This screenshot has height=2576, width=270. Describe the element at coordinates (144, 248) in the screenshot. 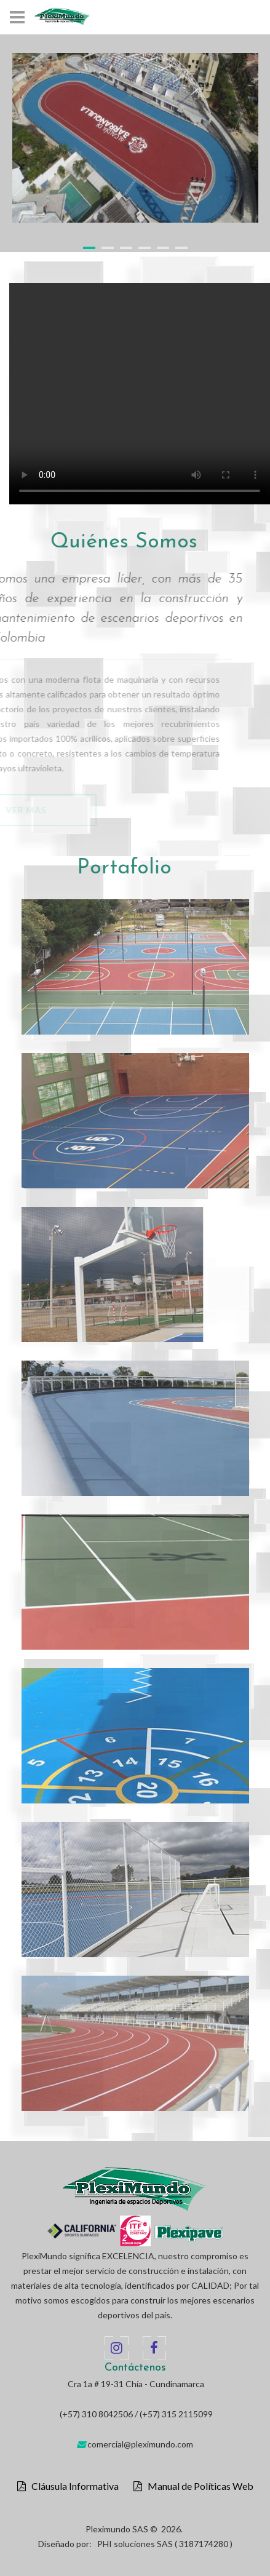

I see `4 [button]` at that location.